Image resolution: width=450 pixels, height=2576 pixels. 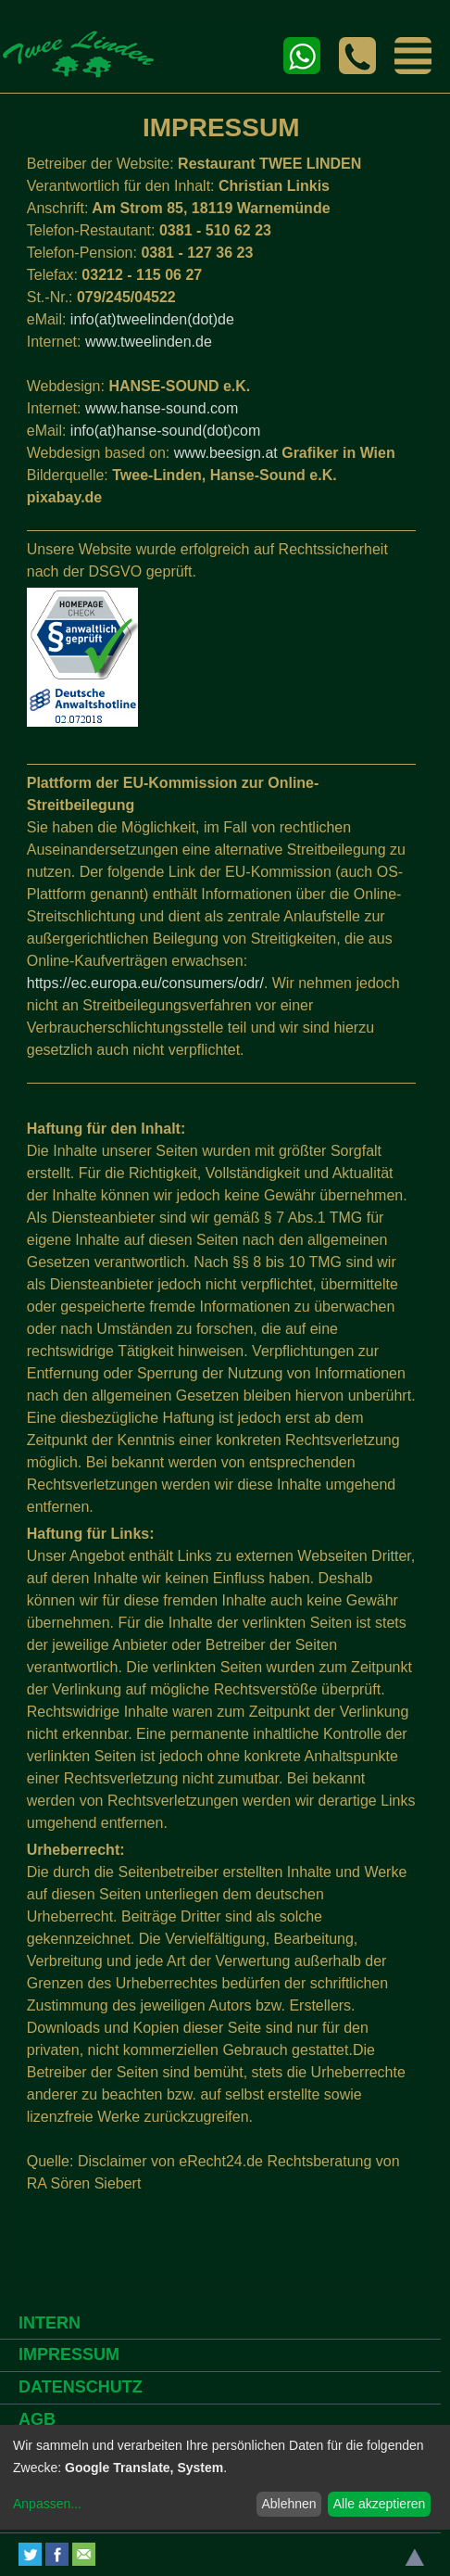 What do you see at coordinates (165, 430) in the screenshot?
I see `info(at)hanse-sound(dot)com` at bounding box center [165, 430].